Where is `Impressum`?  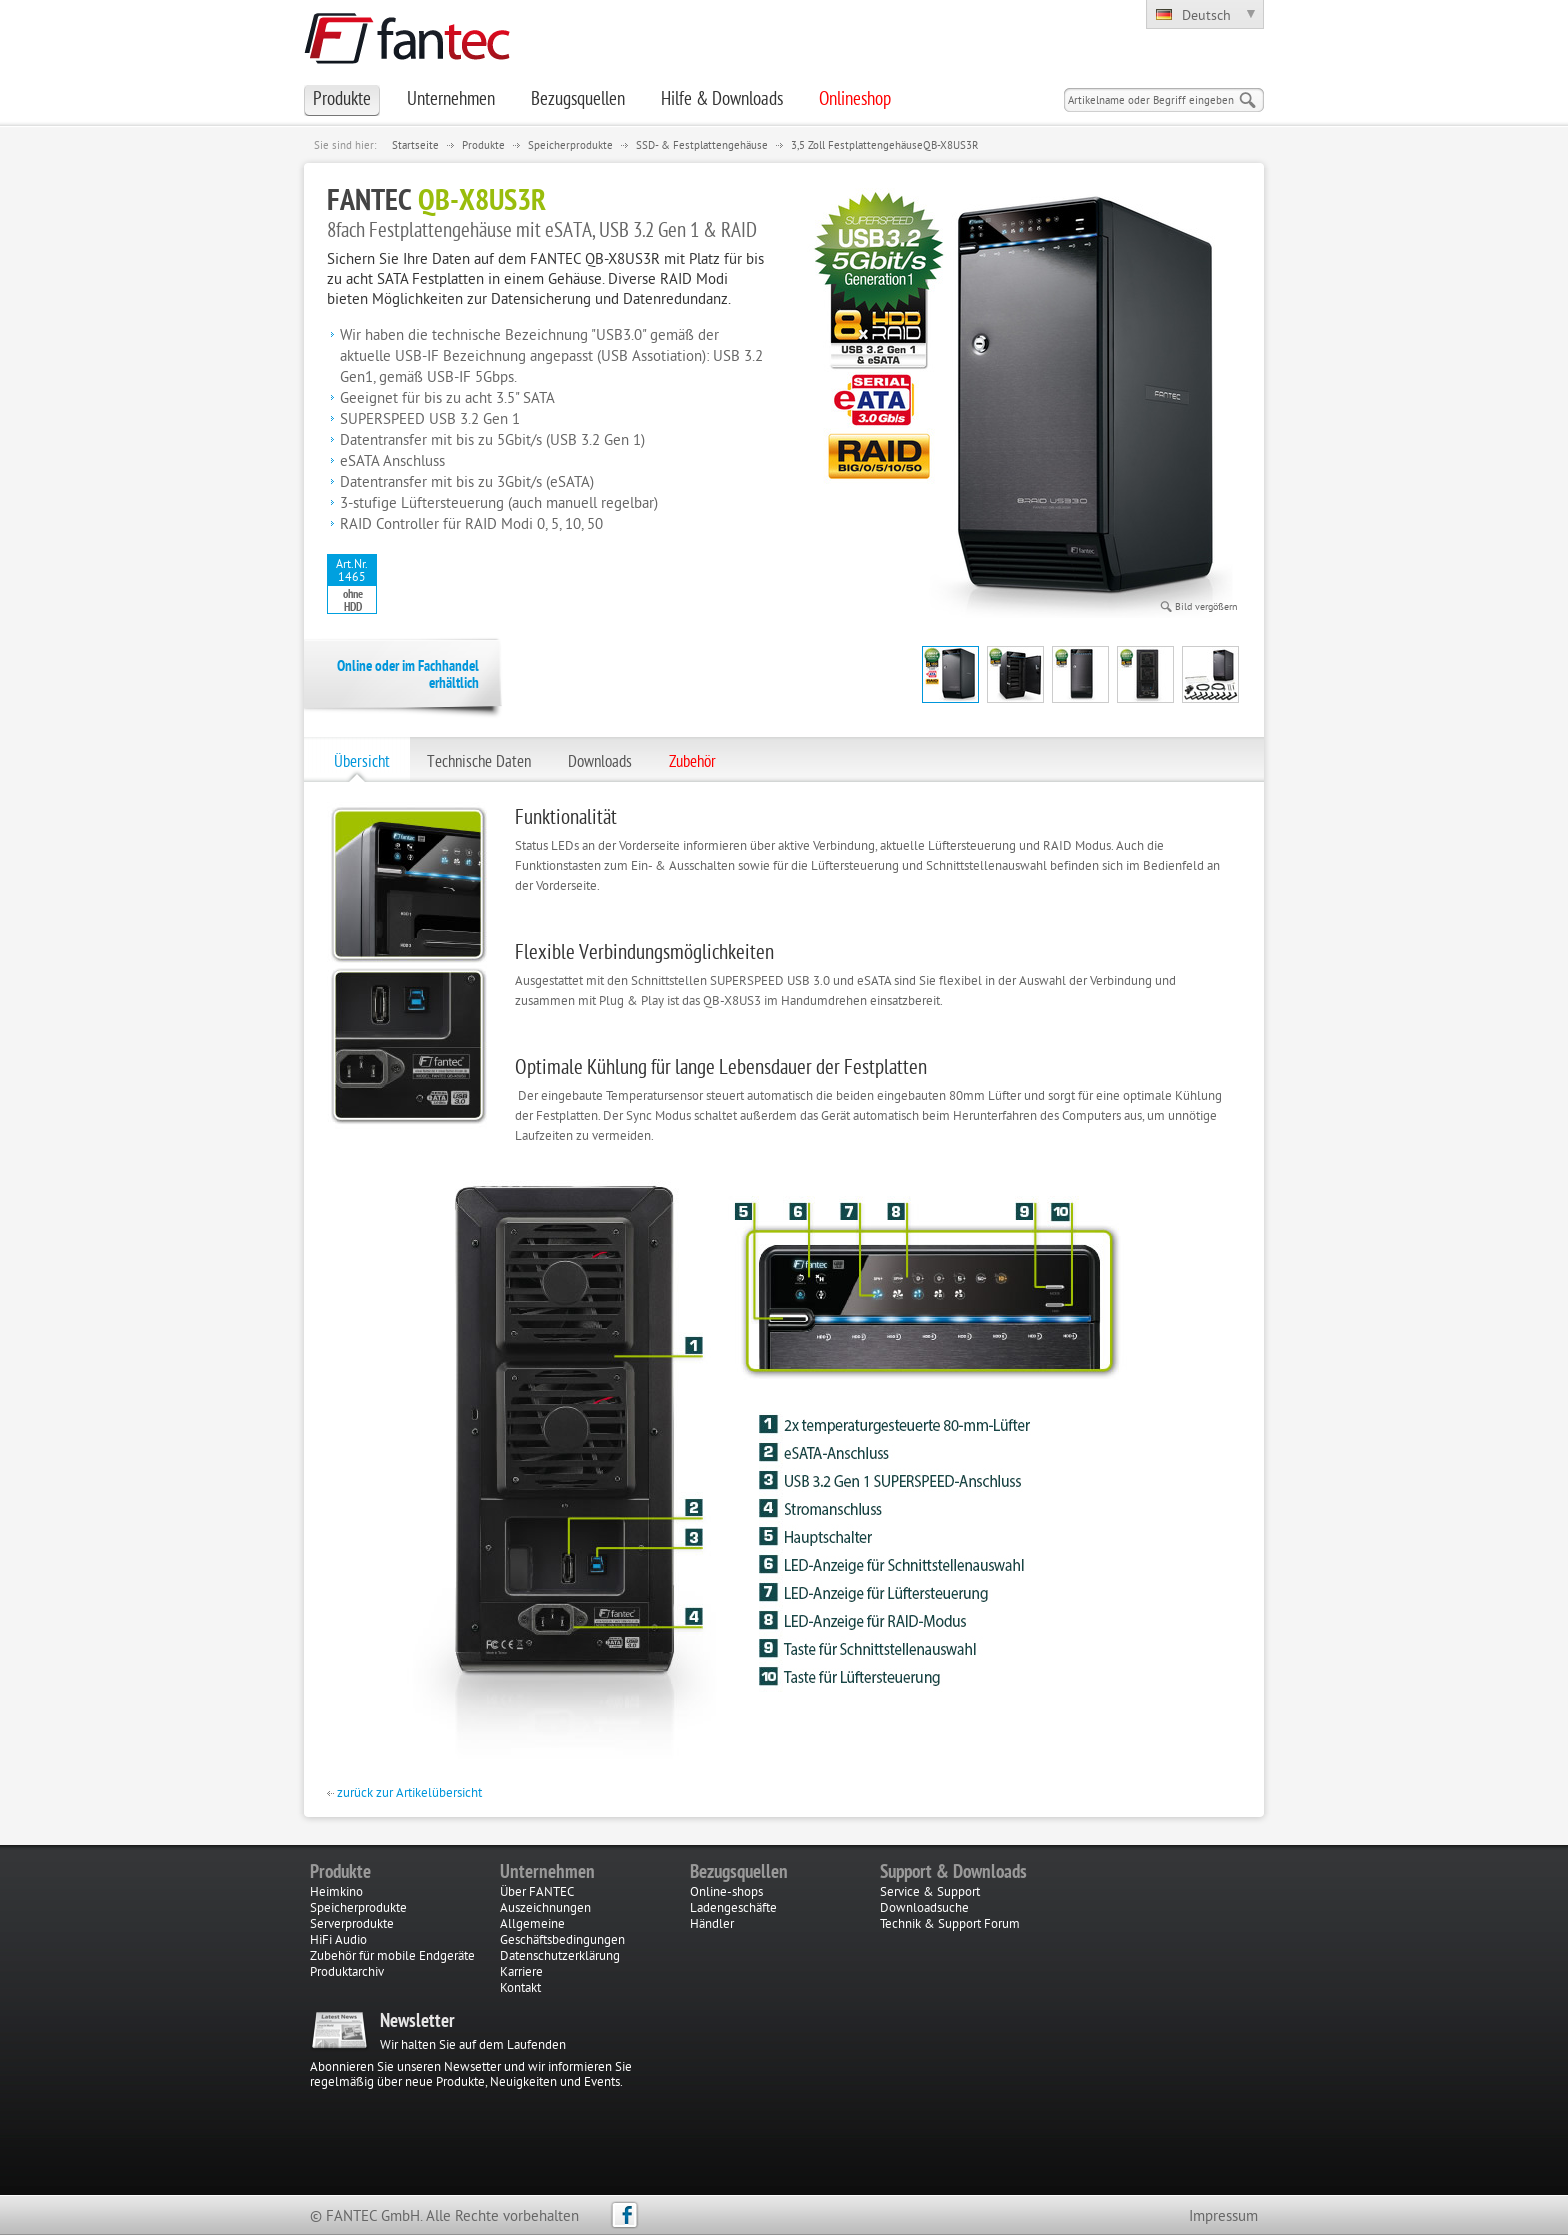 Impressum is located at coordinates (1223, 2217).